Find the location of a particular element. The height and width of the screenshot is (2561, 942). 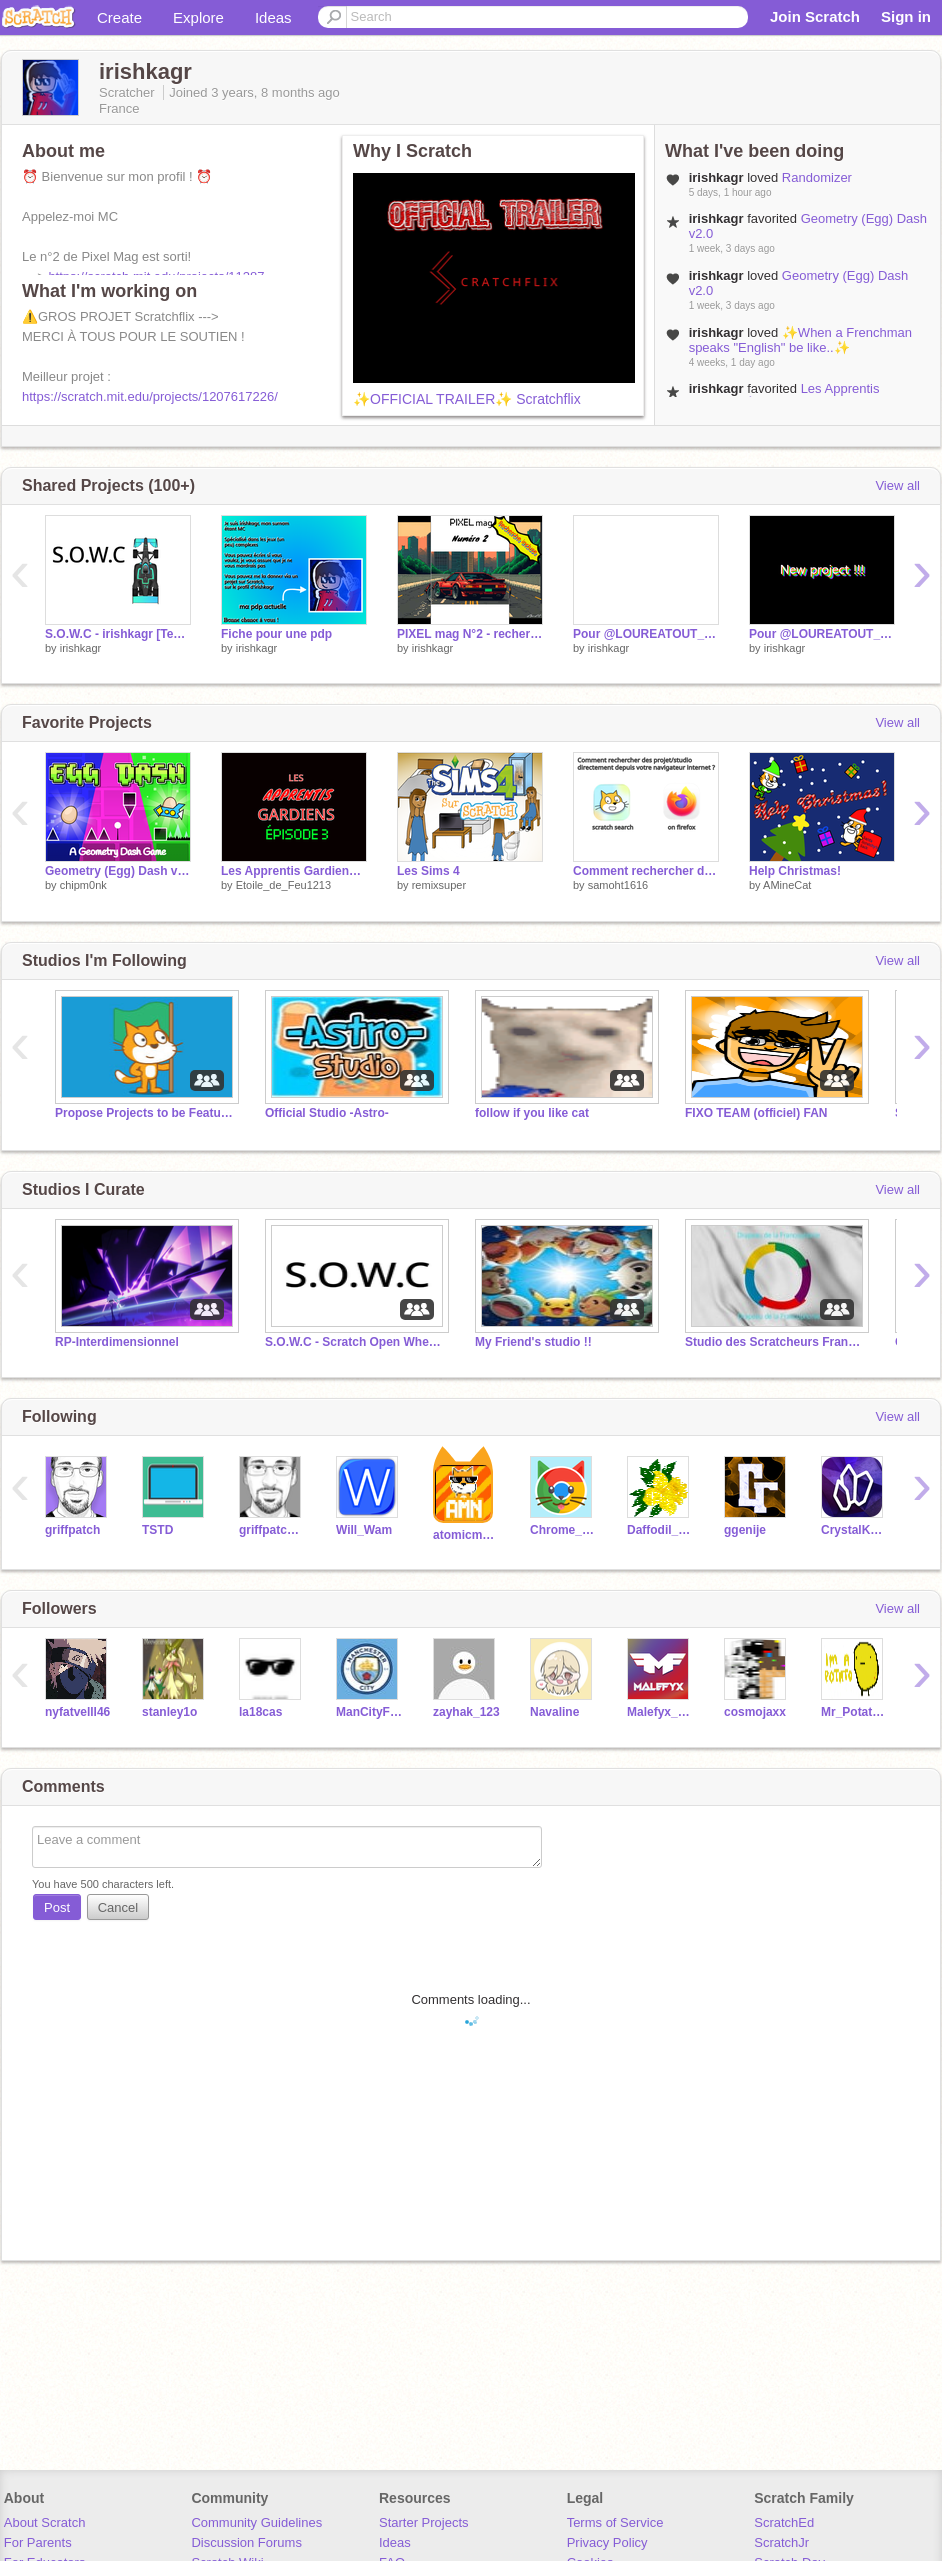

Ideas is located at coordinates (273, 17).